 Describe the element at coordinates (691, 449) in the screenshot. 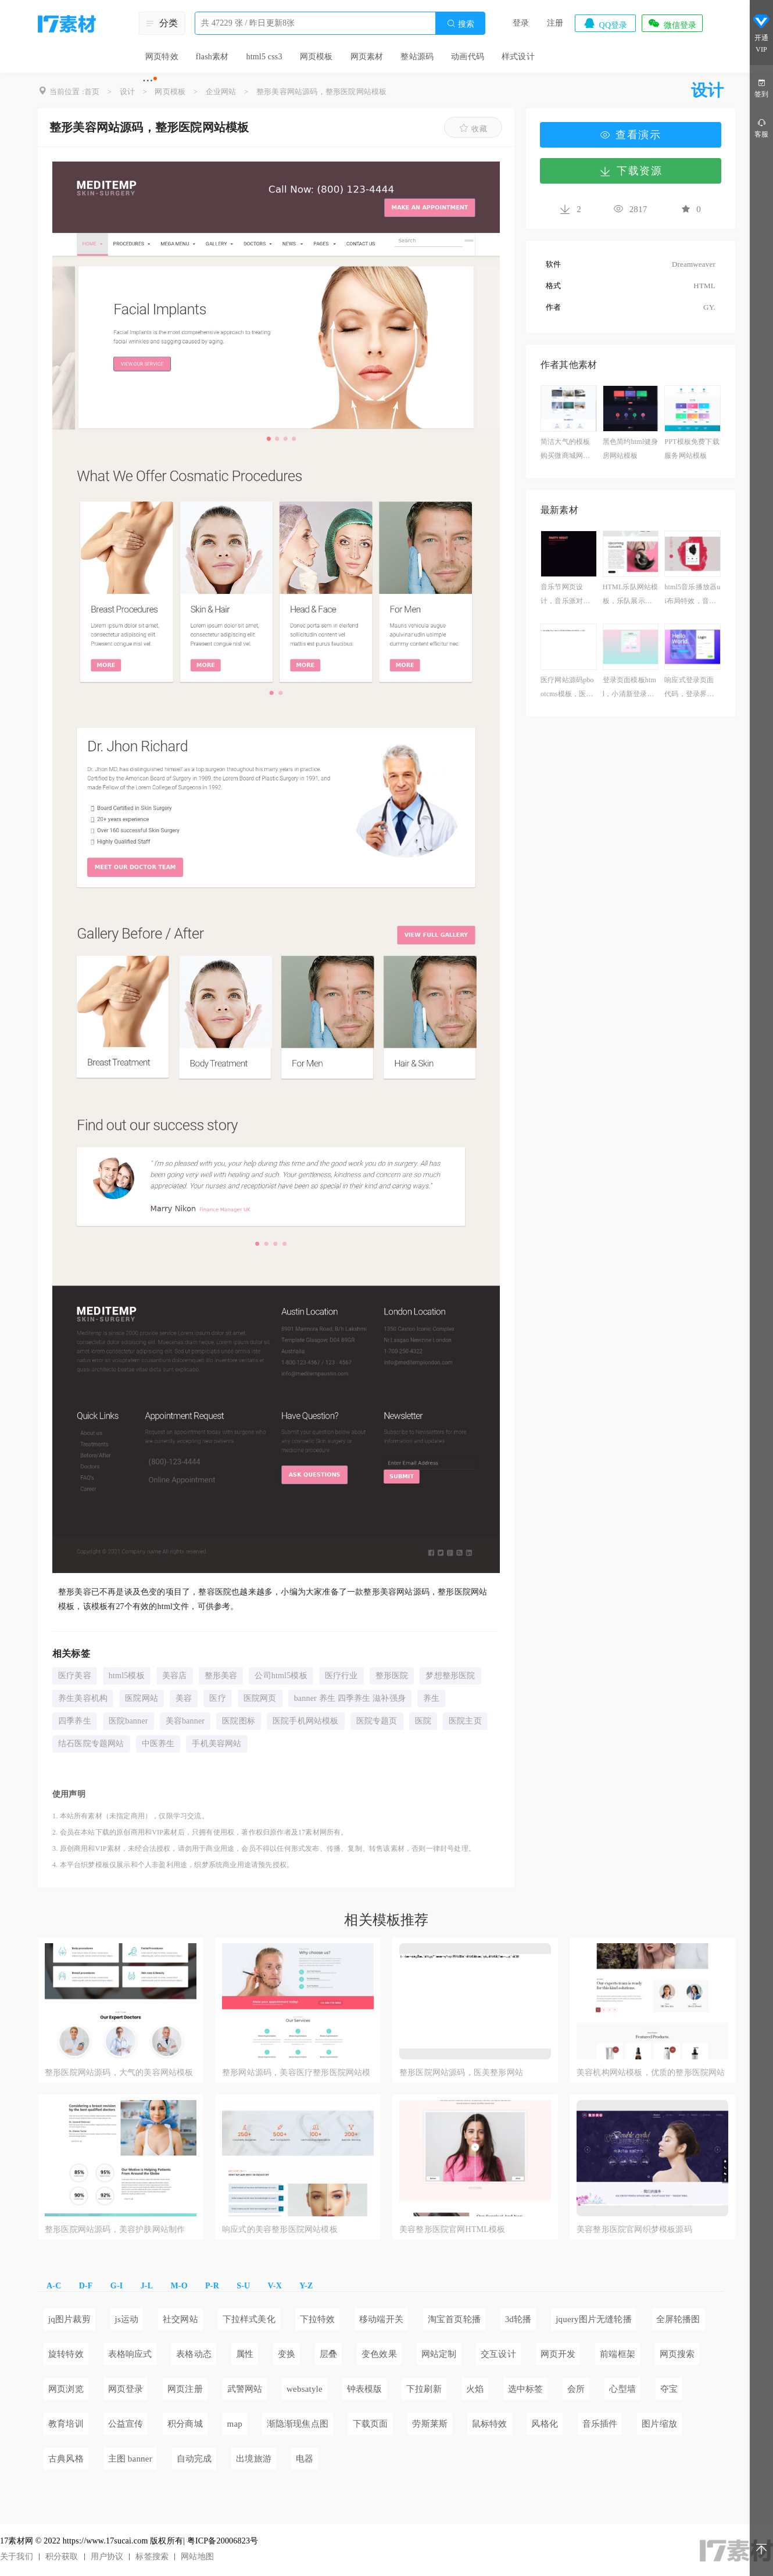

I see `PPT模板免费下载服务网站模板` at that location.